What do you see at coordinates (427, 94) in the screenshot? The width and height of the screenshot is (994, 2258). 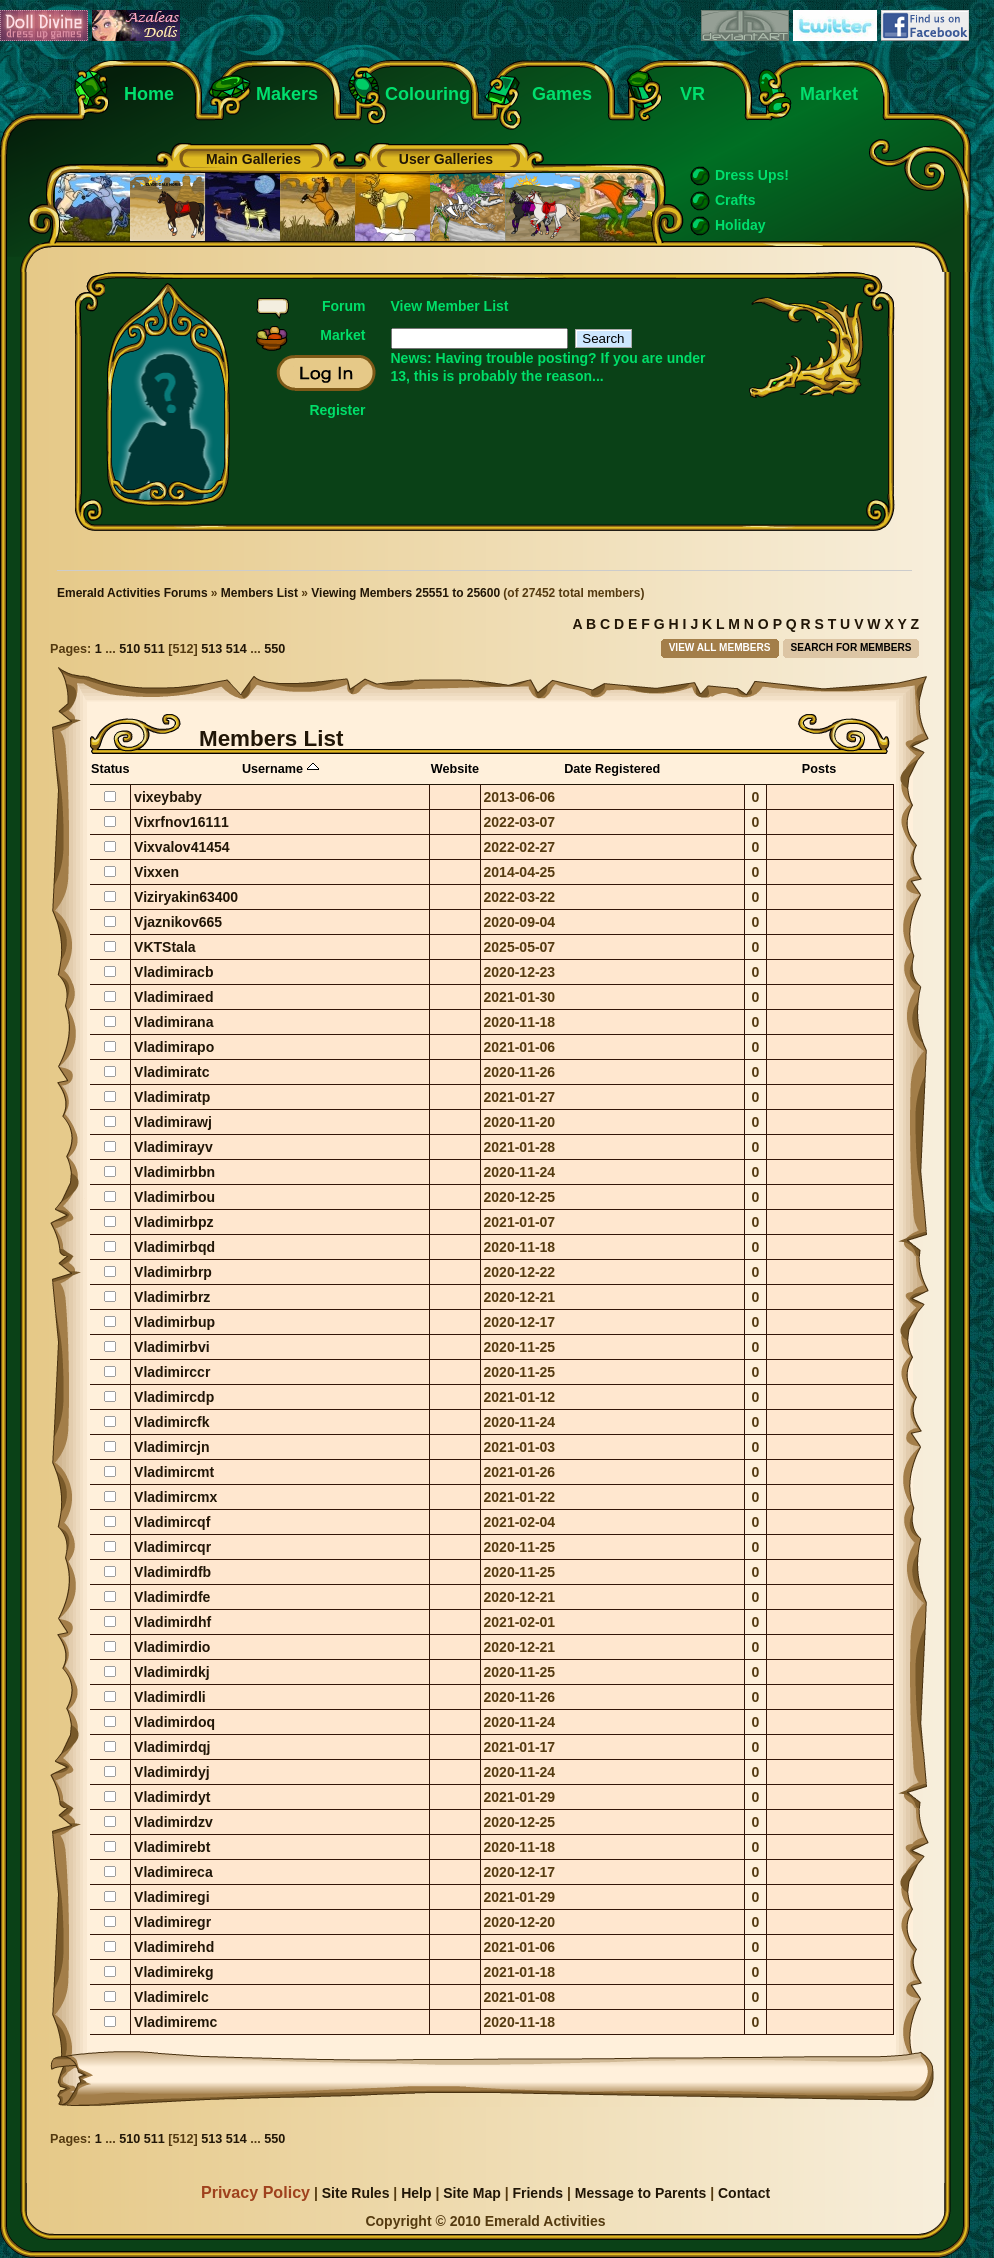 I see `Colouring` at bounding box center [427, 94].